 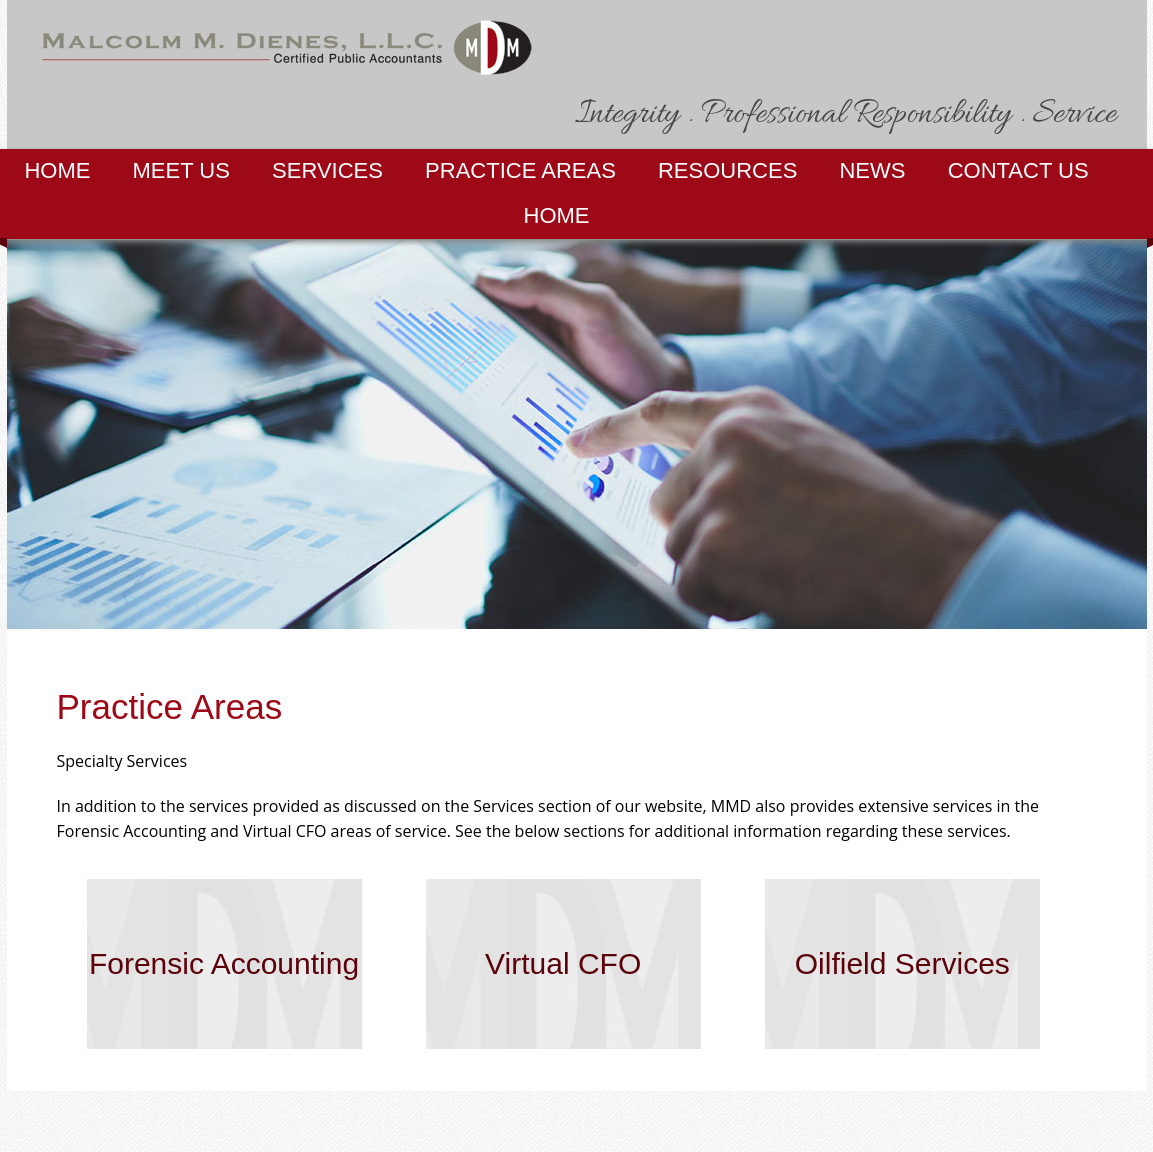 What do you see at coordinates (57, 170) in the screenshot?
I see `Home` at bounding box center [57, 170].